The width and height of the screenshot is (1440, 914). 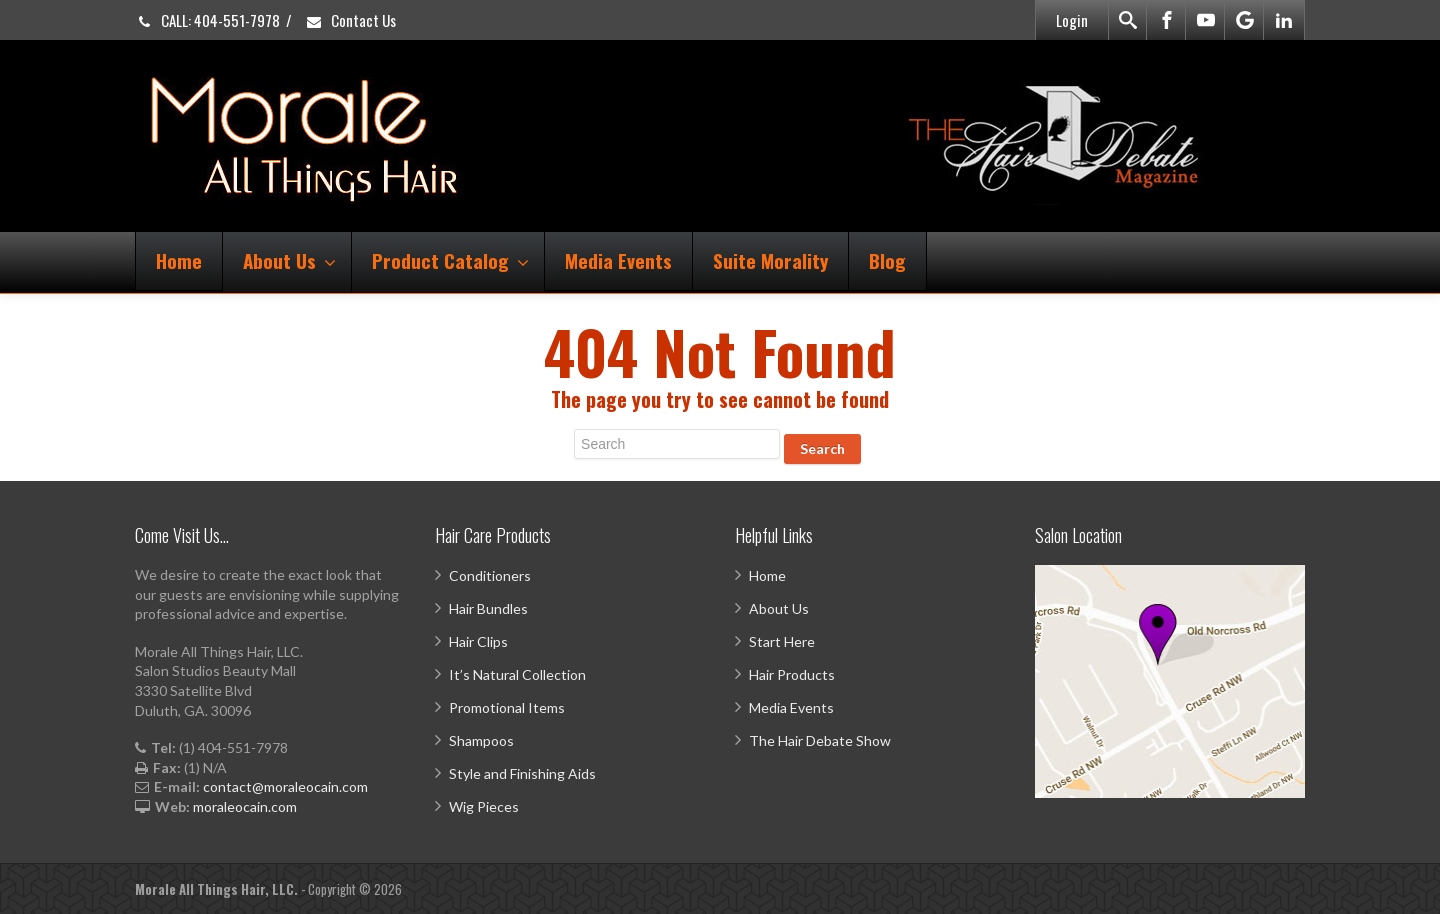 What do you see at coordinates (285, 786) in the screenshot?
I see `contact@moraleocain.com` at bounding box center [285, 786].